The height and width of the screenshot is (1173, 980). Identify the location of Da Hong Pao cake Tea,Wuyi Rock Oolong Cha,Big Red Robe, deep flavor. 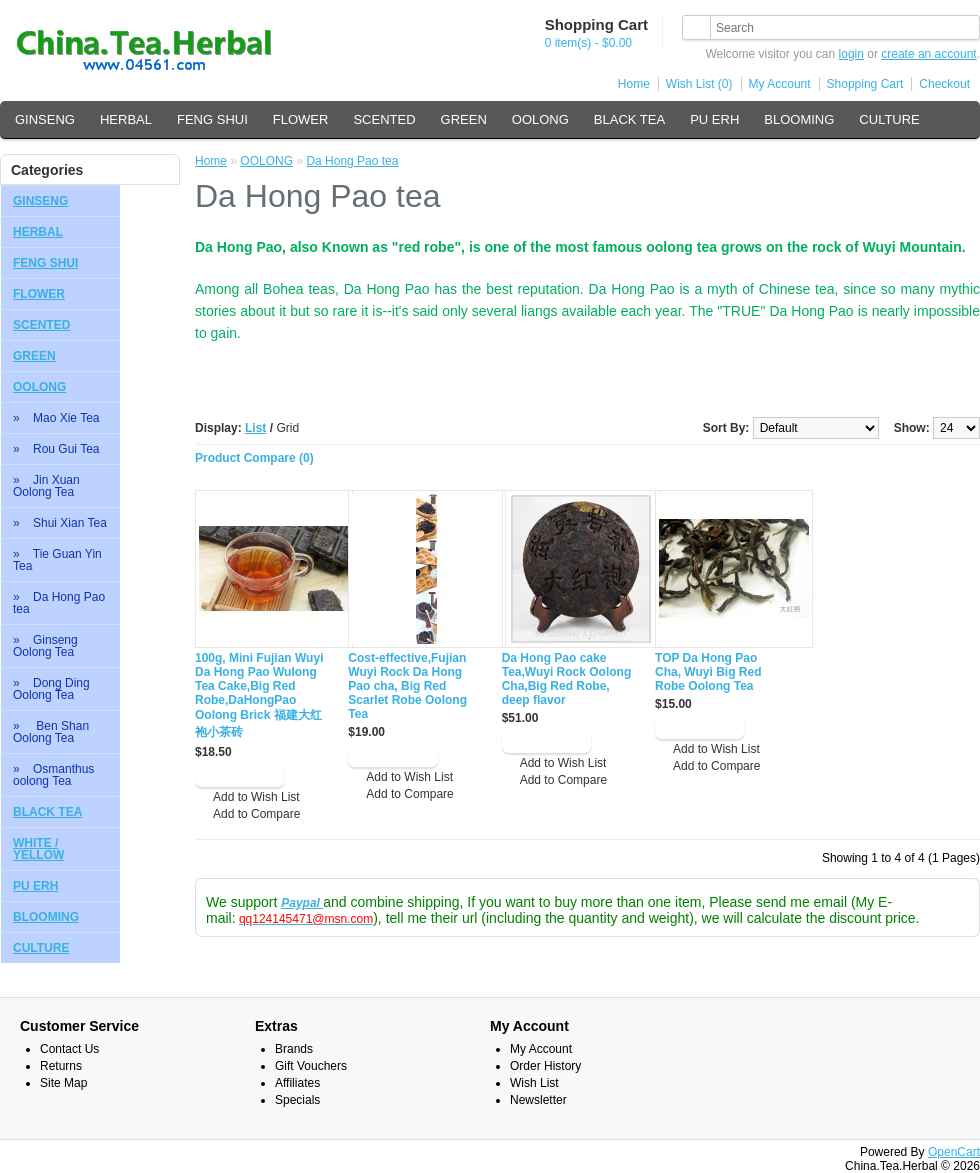
(567, 679).